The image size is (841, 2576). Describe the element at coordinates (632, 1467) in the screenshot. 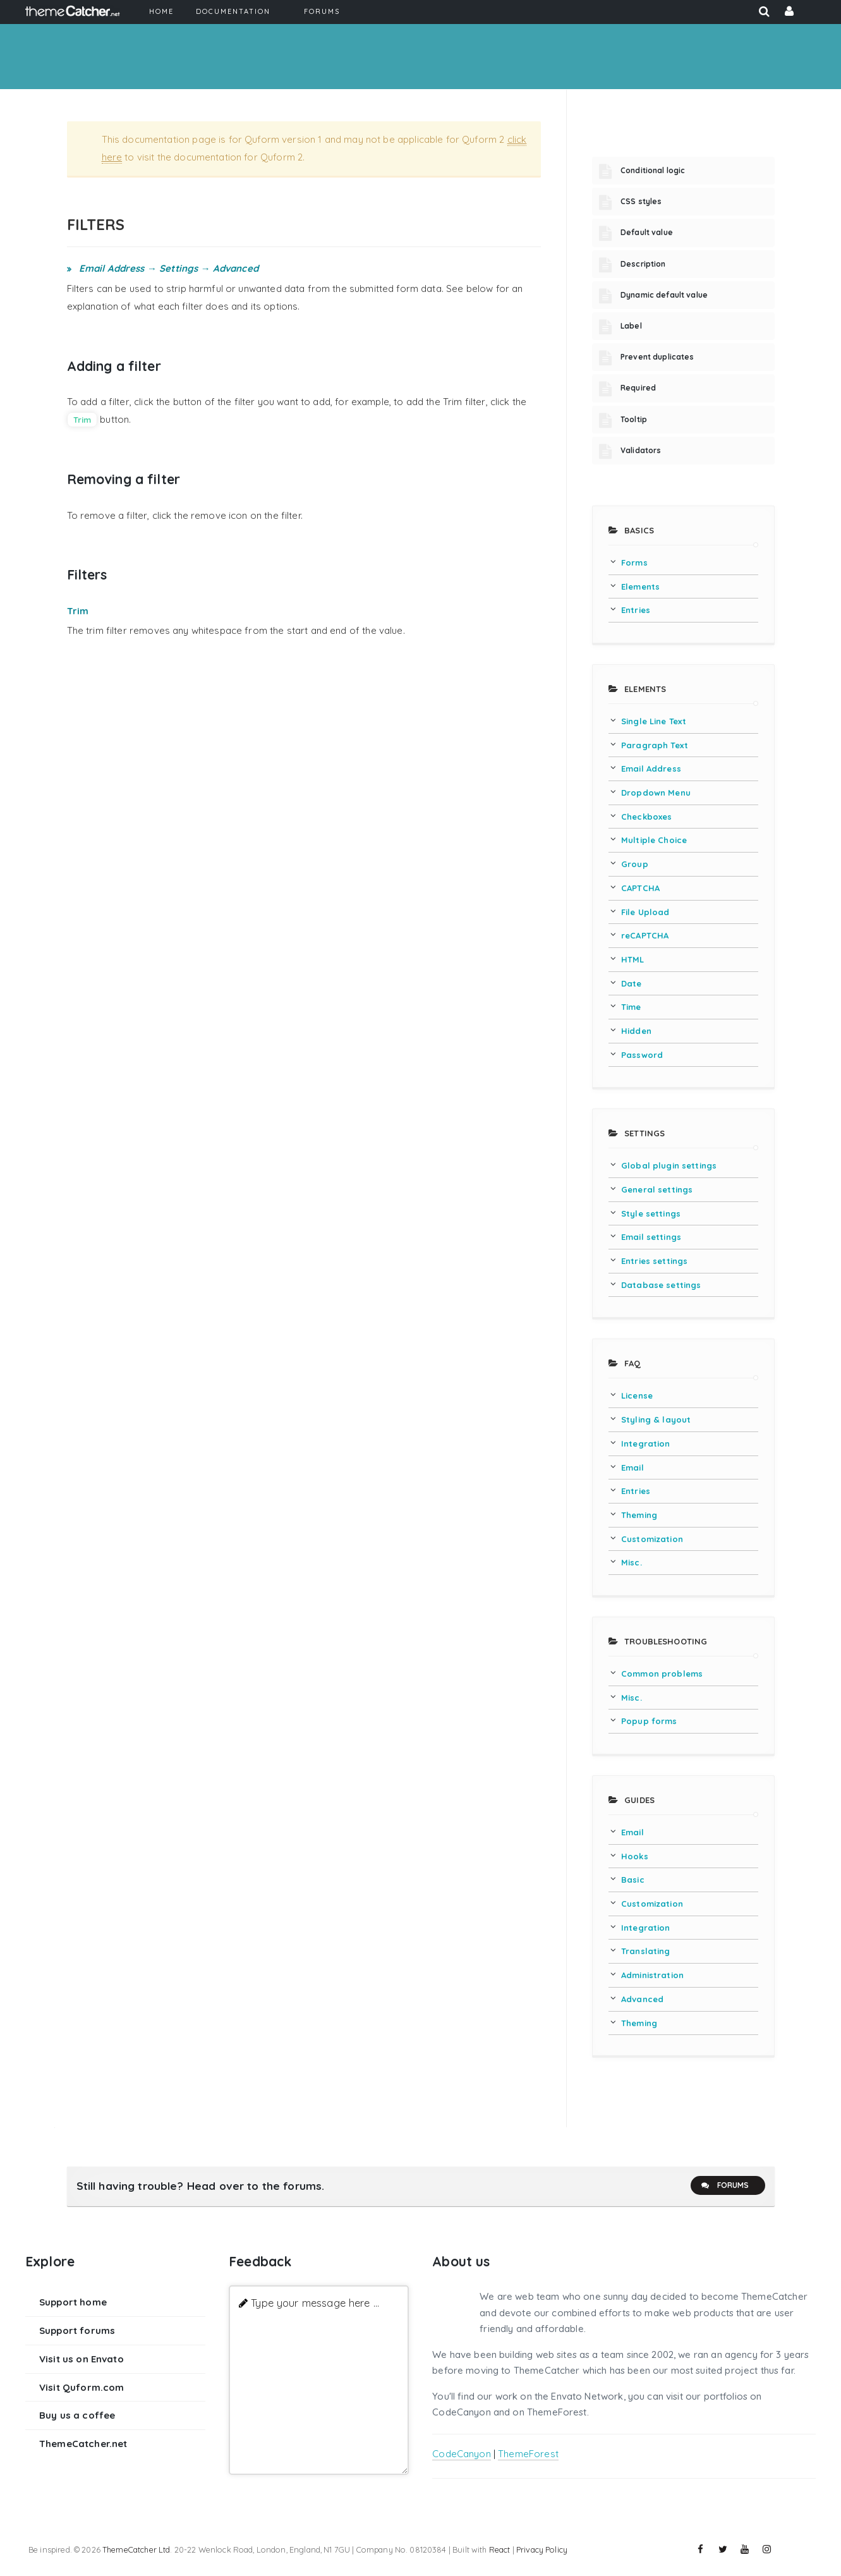

I see `Email` at that location.